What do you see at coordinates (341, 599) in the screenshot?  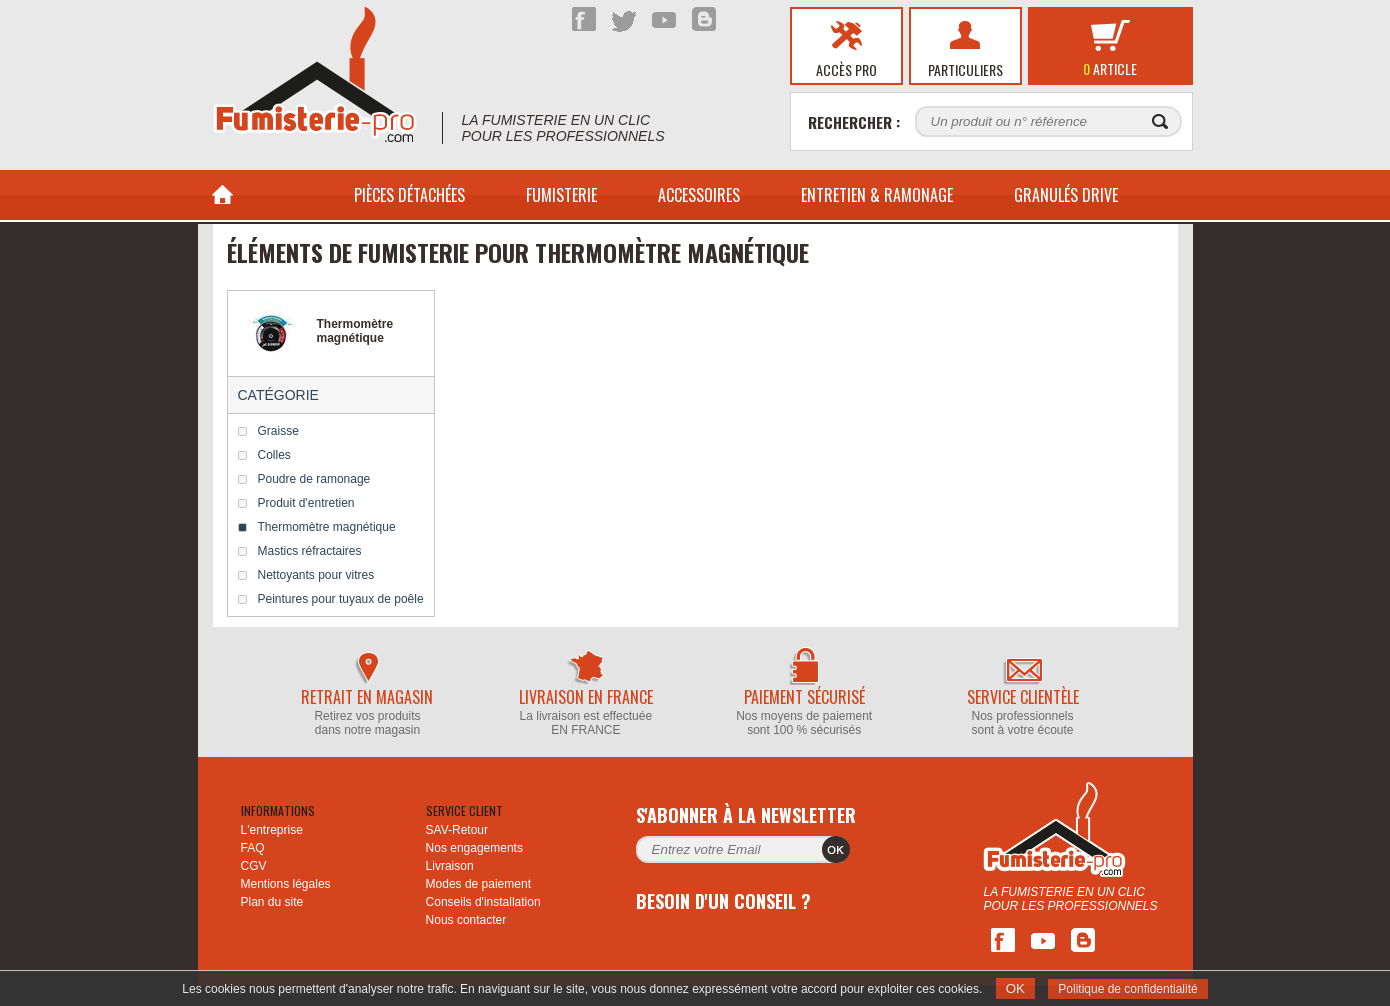 I see `Peintures pour tuyaux de poêle` at bounding box center [341, 599].